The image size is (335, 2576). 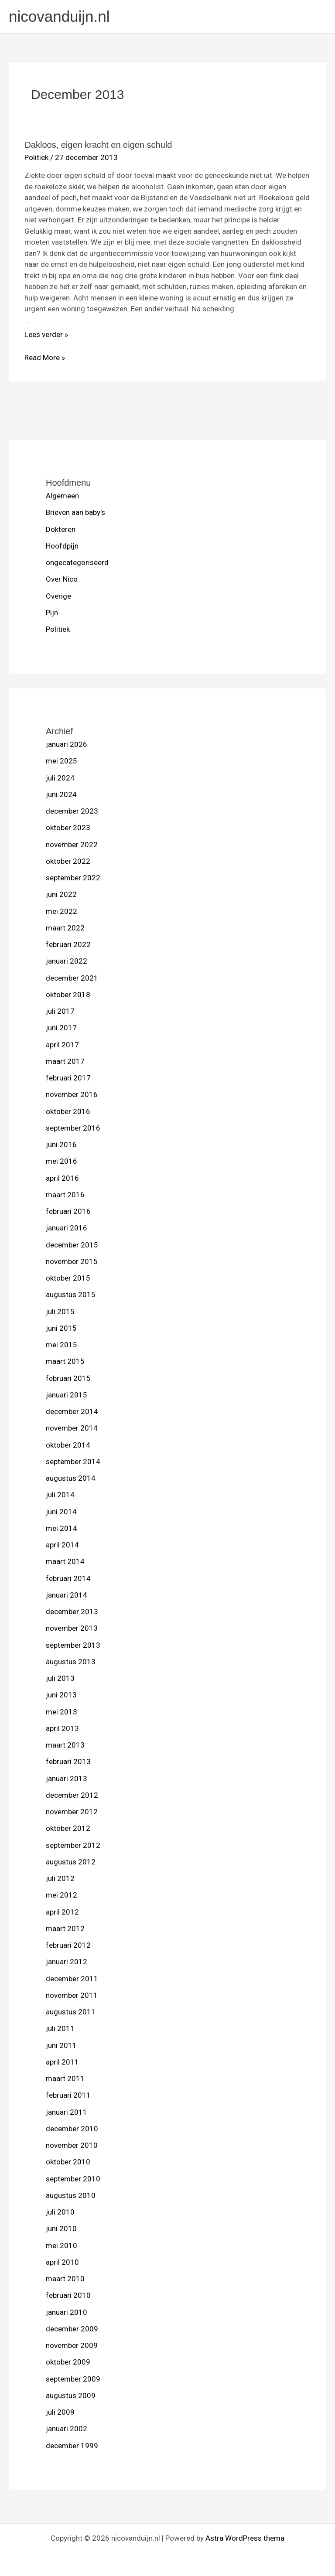 What do you see at coordinates (72, 1411) in the screenshot?
I see `december 2014` at bounding box center [72, 1411].